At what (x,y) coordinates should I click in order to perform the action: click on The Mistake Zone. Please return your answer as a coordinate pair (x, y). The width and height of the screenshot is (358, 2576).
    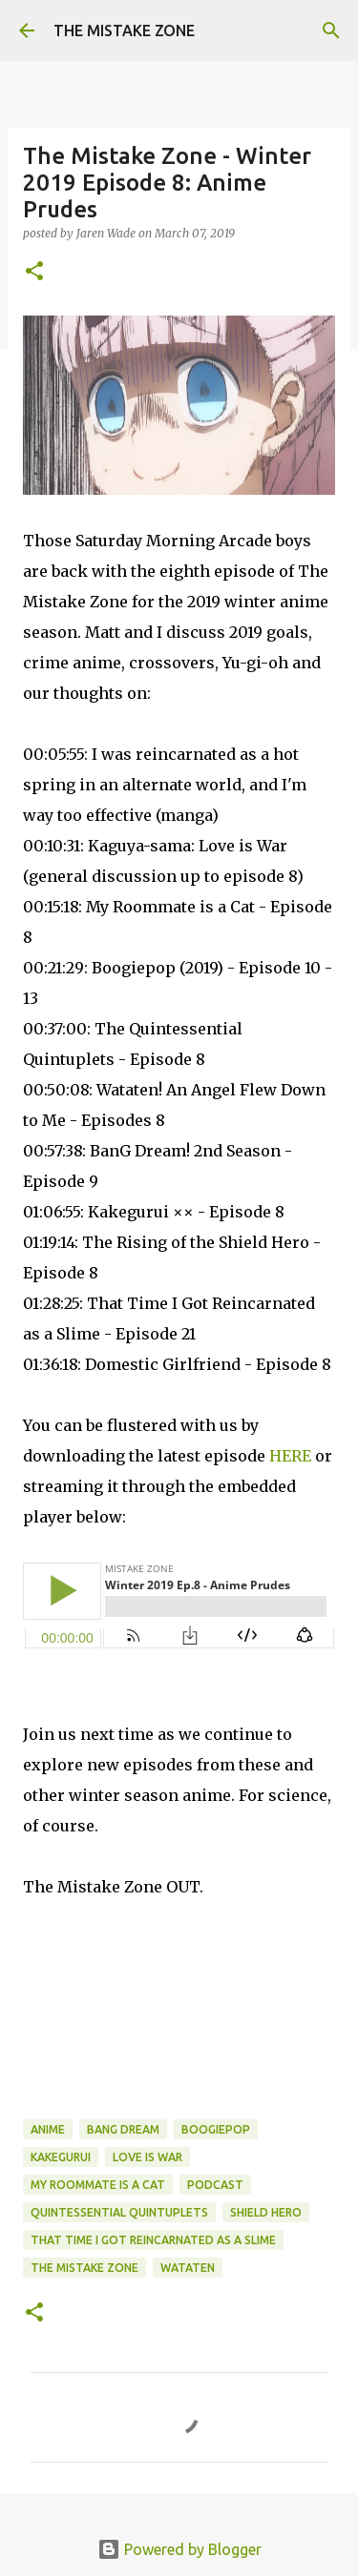
    Looking at the image, I should click on (84, 2267).